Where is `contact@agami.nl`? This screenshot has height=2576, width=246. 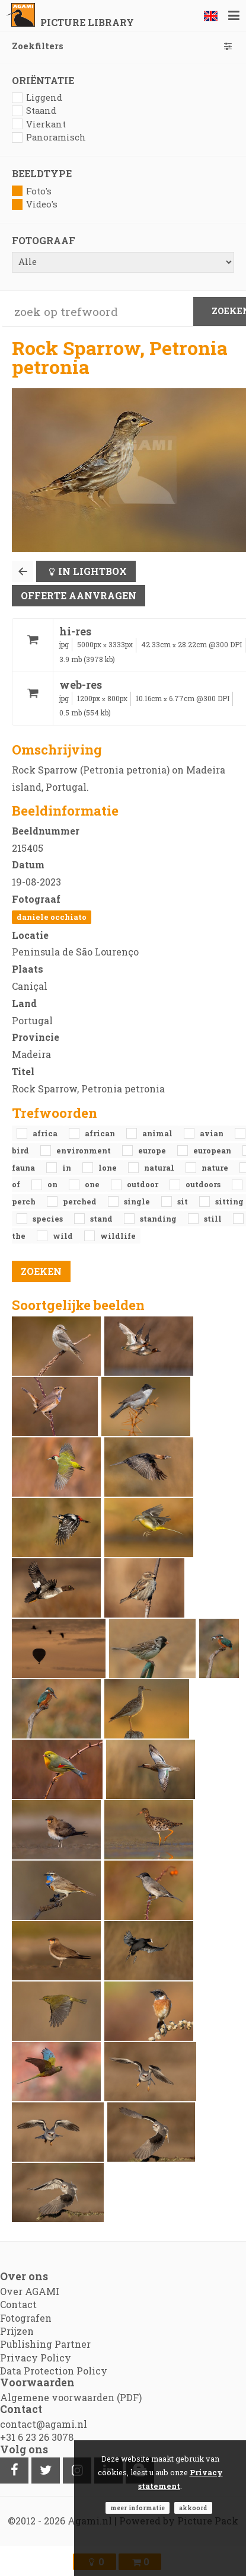
contact@agami.nl is located at coordinates (43, 2424).